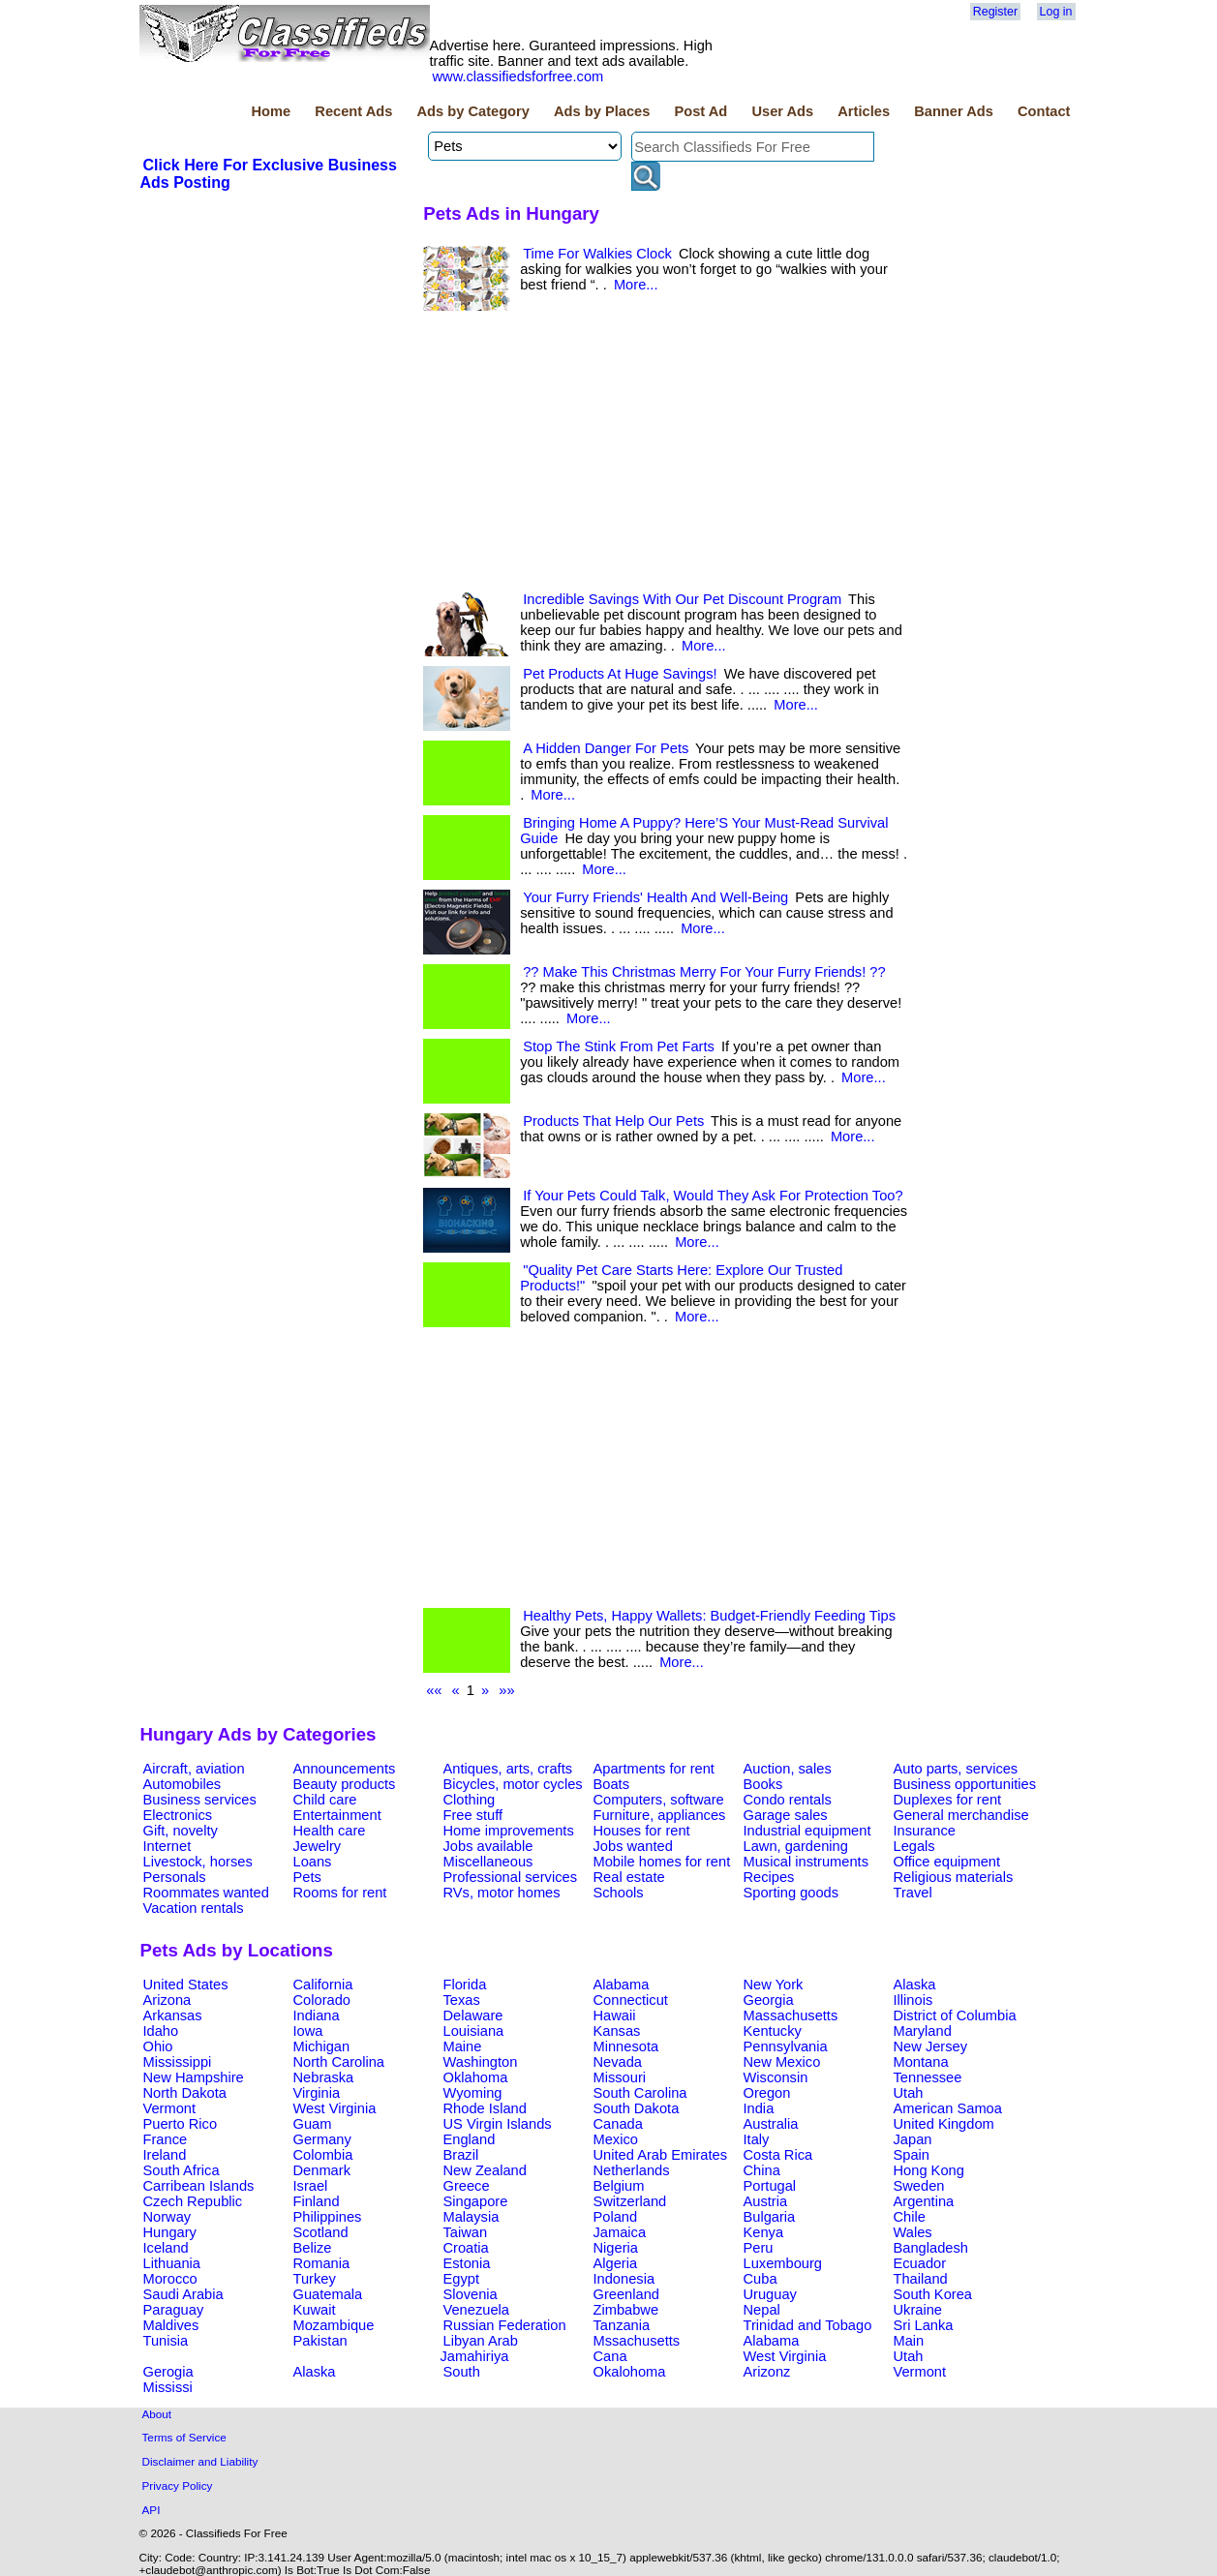 The width and height of the screenshot is (1217, 2576). What do you see at coordinates (633, 1846) in the screenshot?
I see `Jobs wanted` at bounding box center [633, 1846].